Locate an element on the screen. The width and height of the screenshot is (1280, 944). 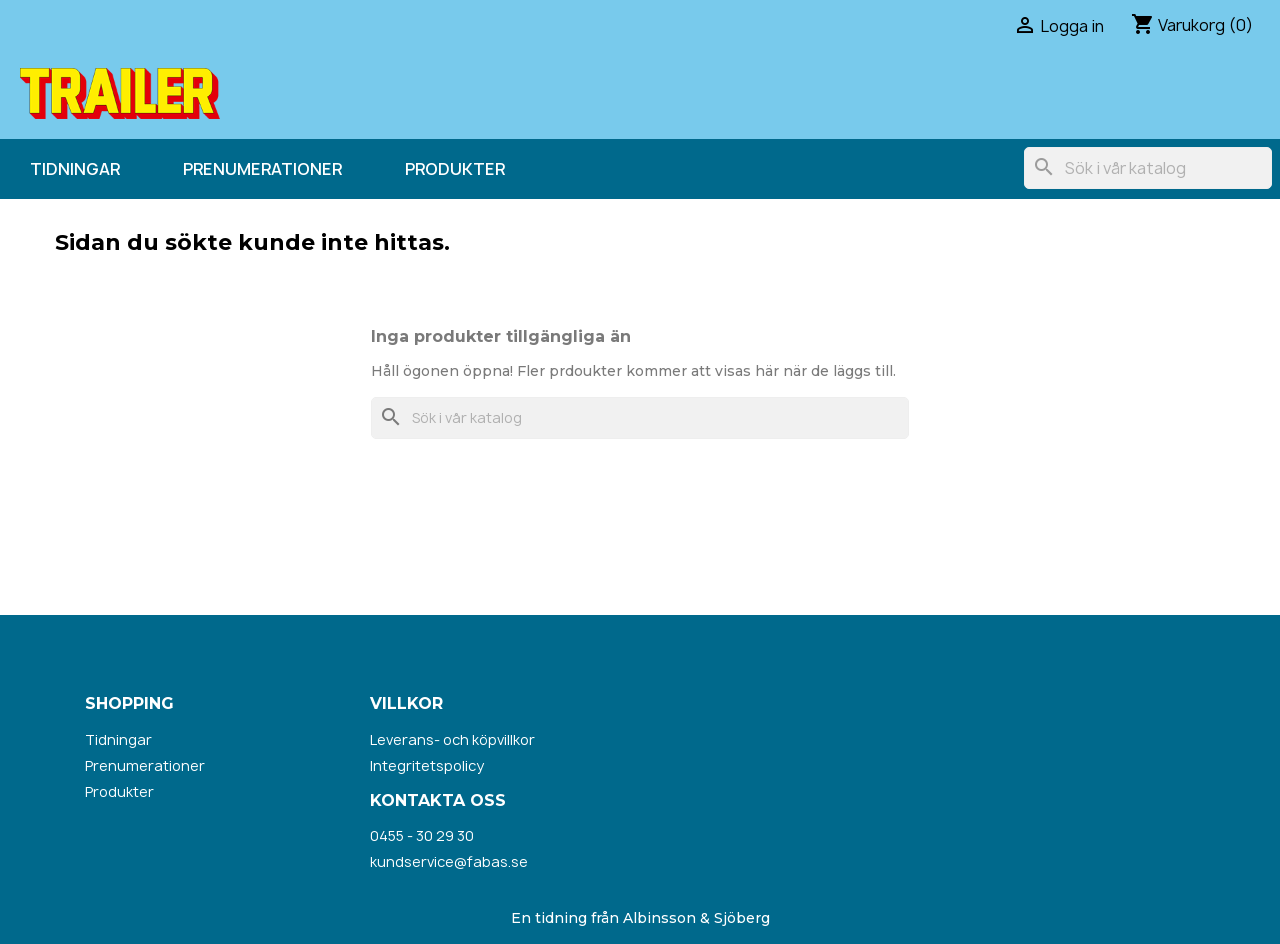
Produkter is located at coordinates (455, 169).